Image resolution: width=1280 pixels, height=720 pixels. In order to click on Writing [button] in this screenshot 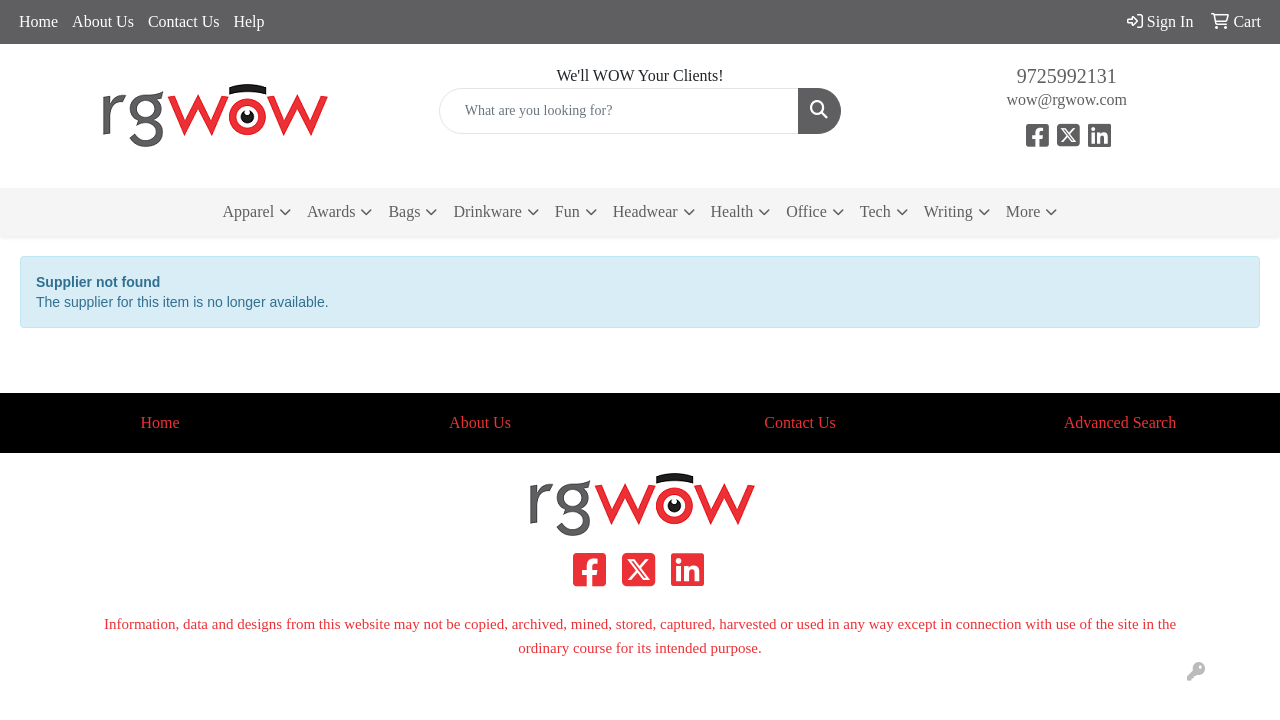, I will do `click(948, 211)`.